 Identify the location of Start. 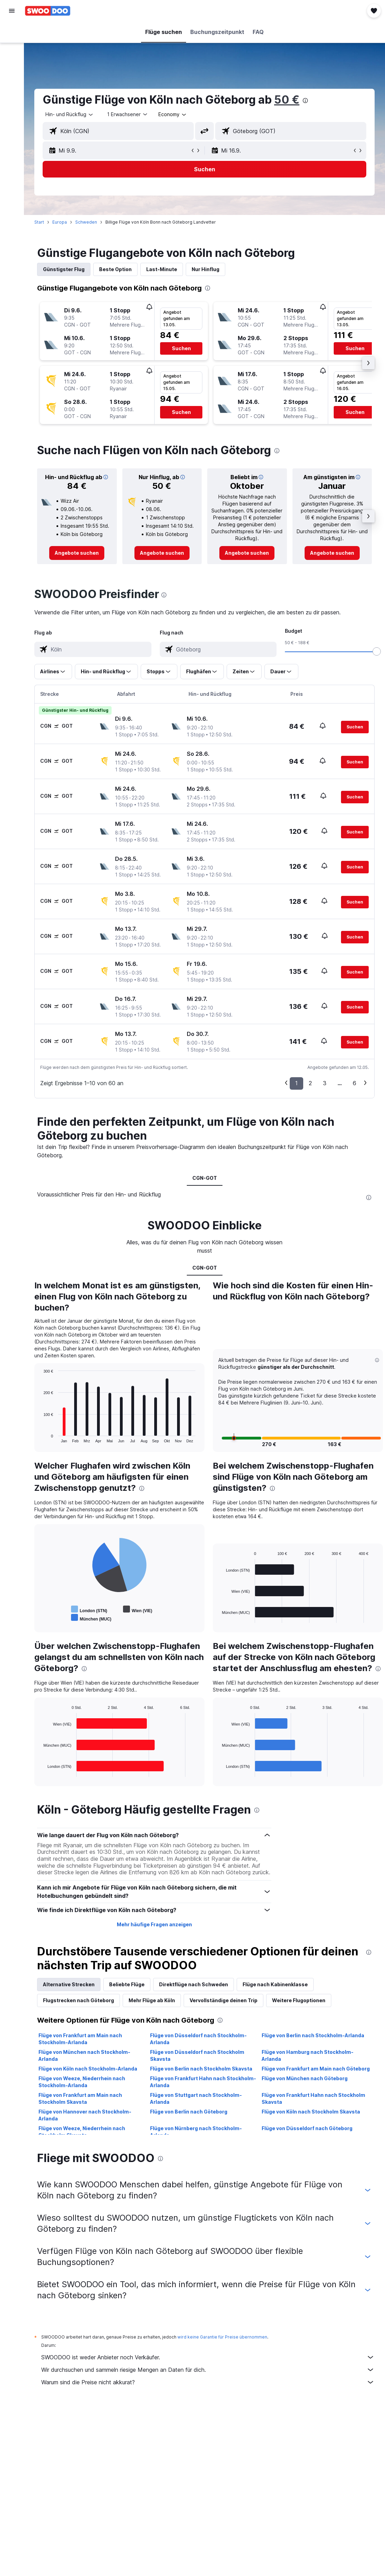
(39, 222).